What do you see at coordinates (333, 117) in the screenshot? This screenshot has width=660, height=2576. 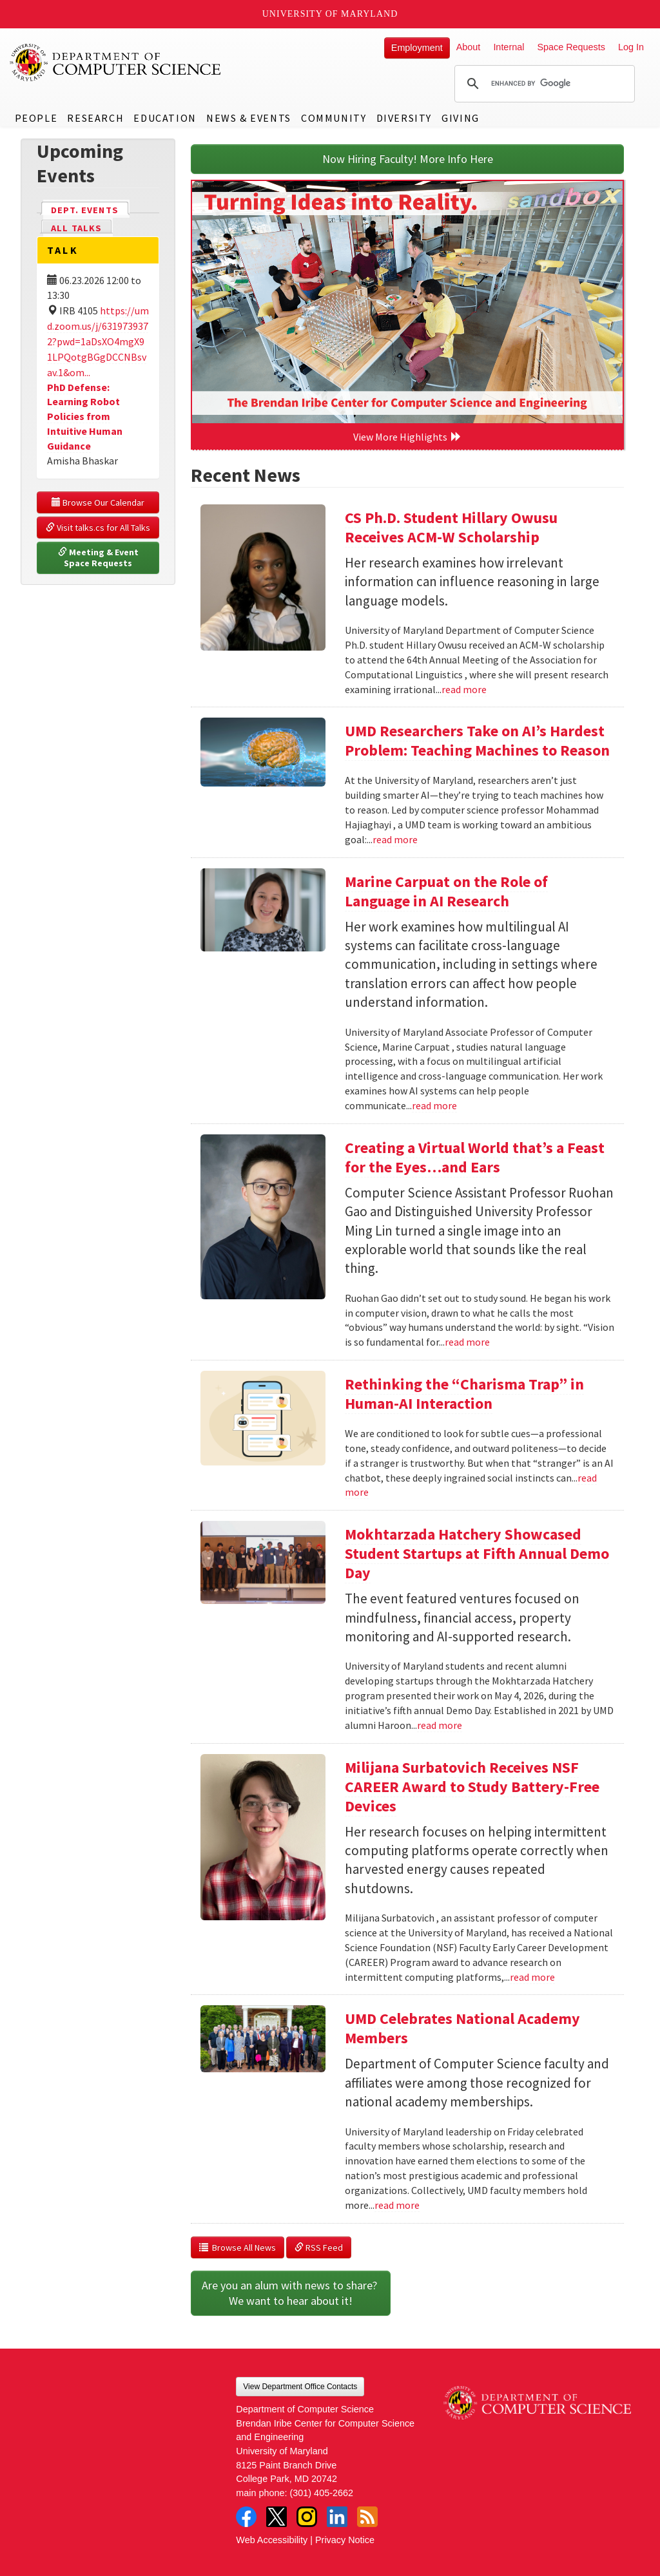 I see `Community` at bounding box center [333, 117].